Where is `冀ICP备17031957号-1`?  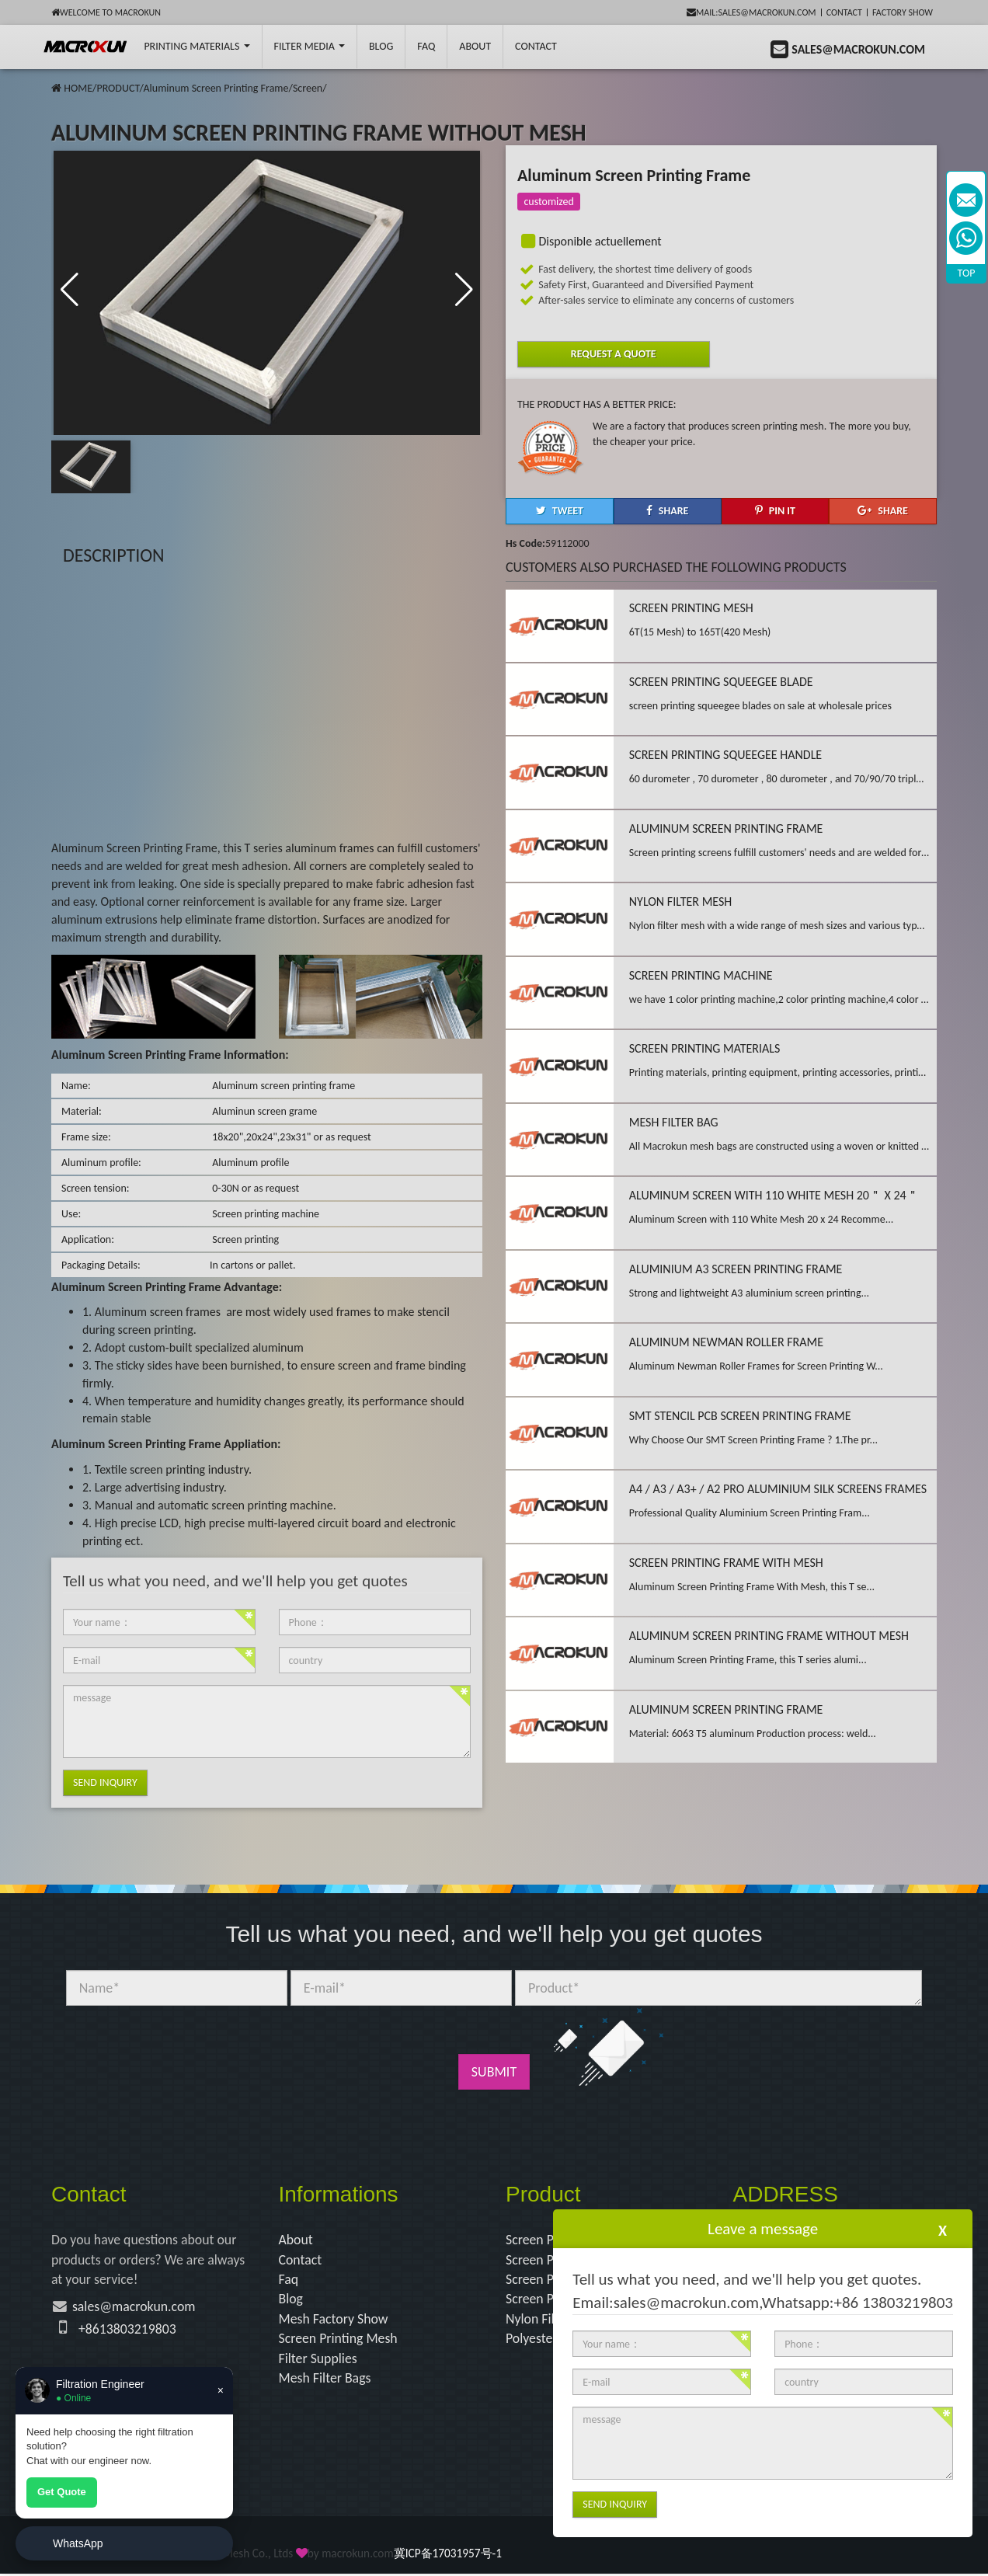 冀ICP备17031957号-1 is located at coordinates (448, 2555).